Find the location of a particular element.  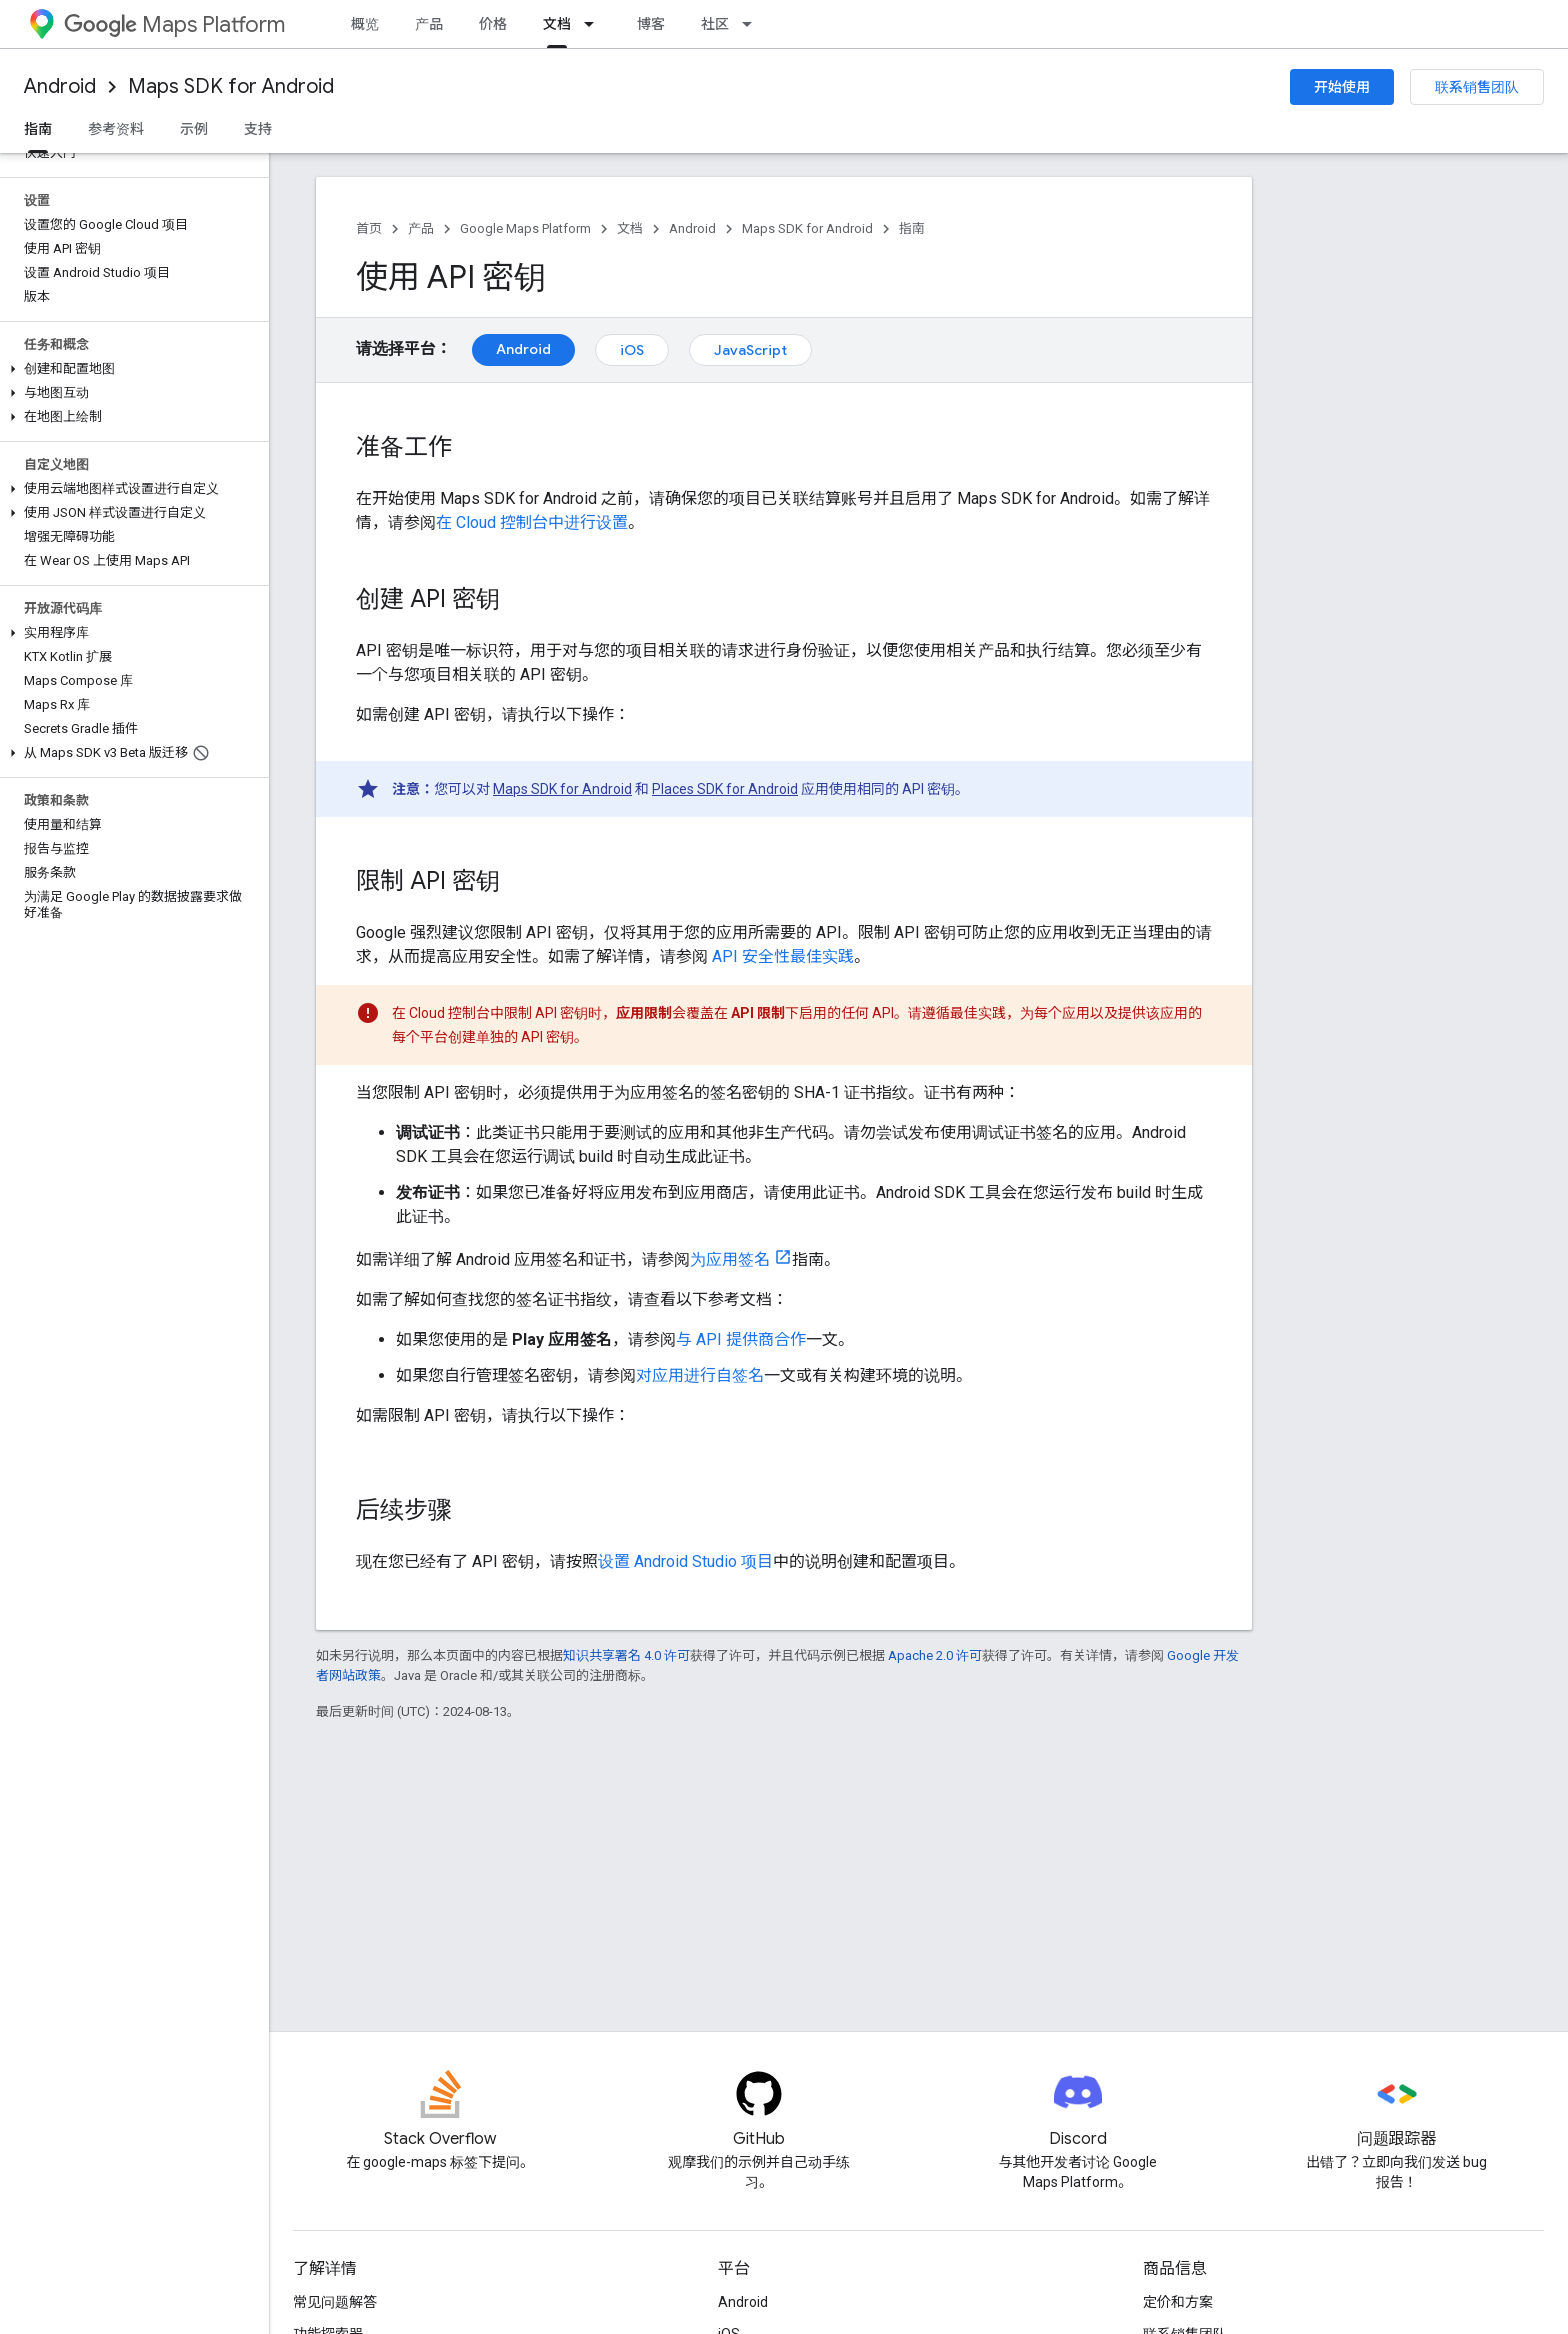

Maps Platform is located at coordinates (174, 24).